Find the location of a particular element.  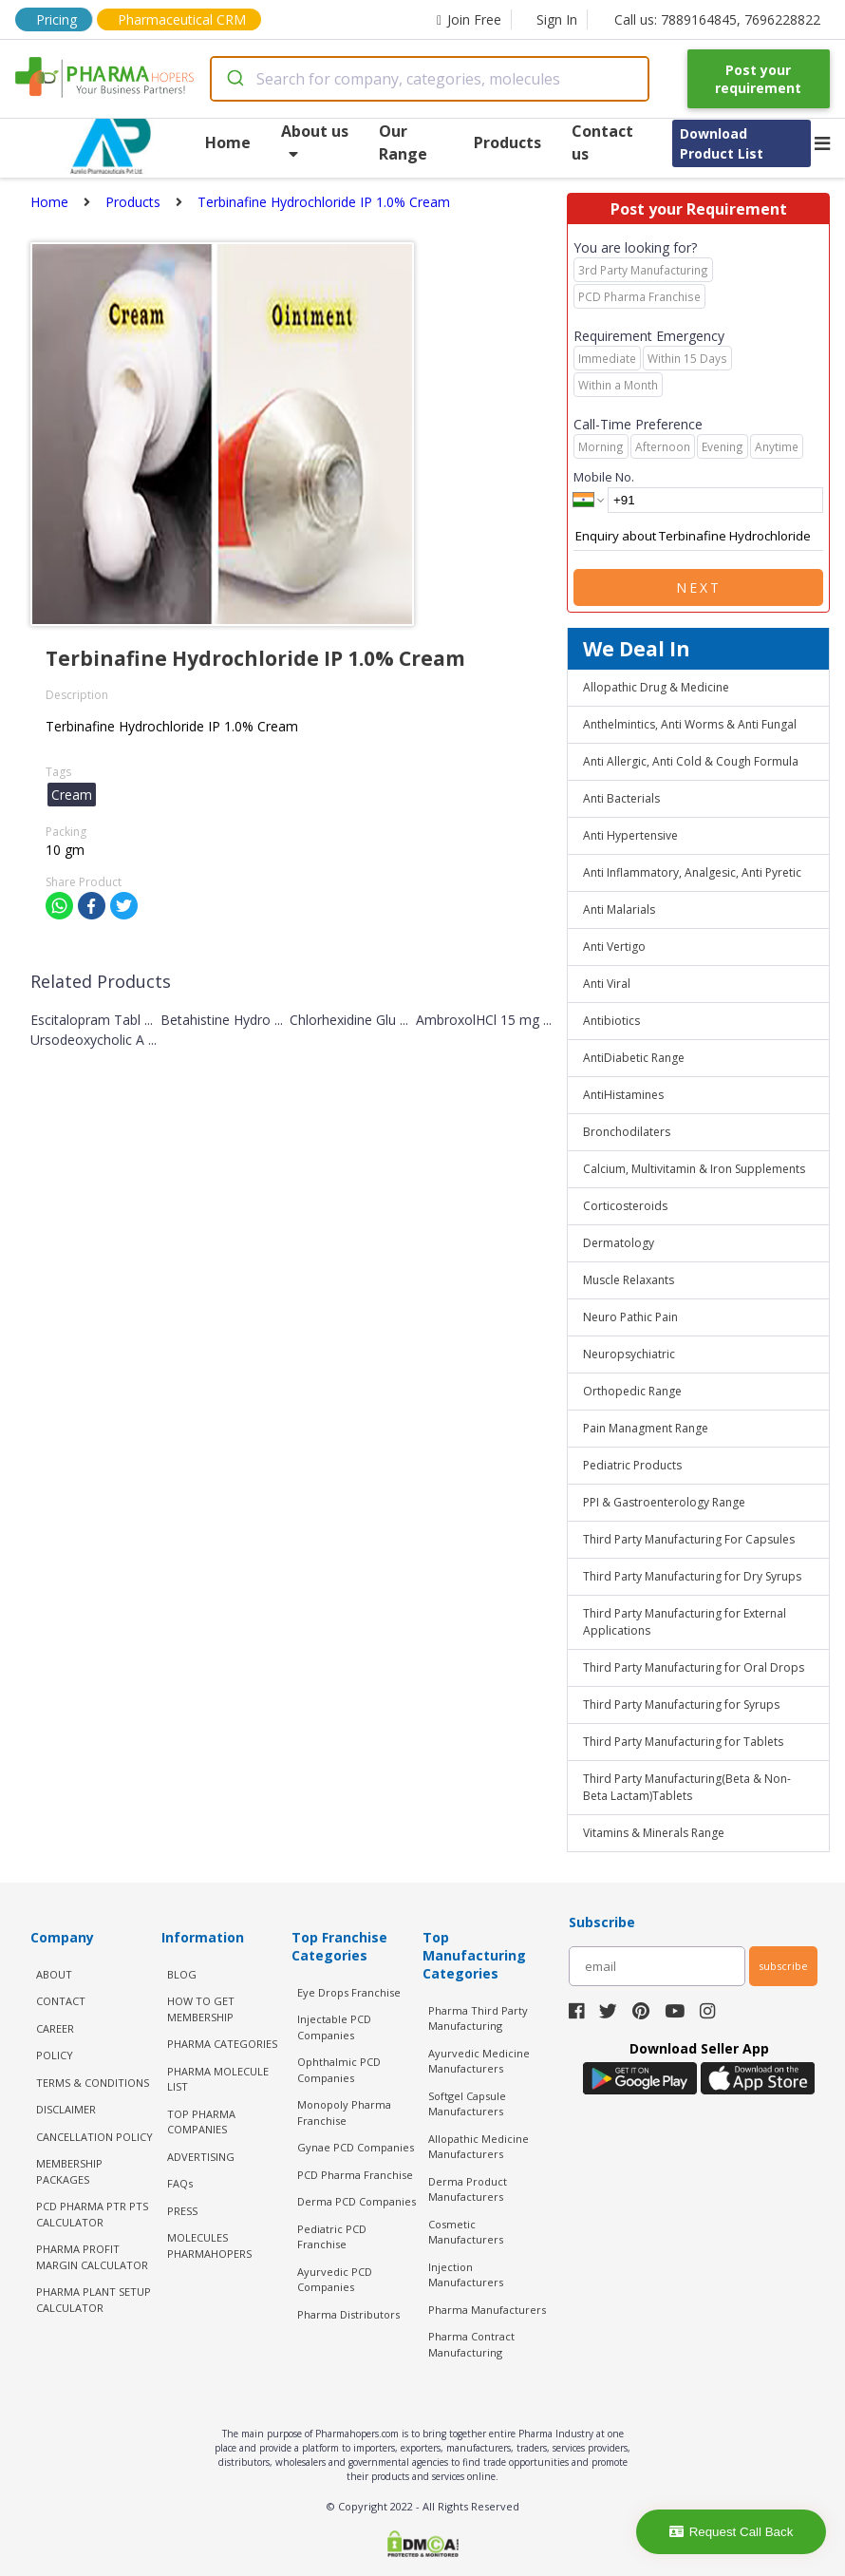

Derma Product Manufacturers is located at coordinates (467, 2189).